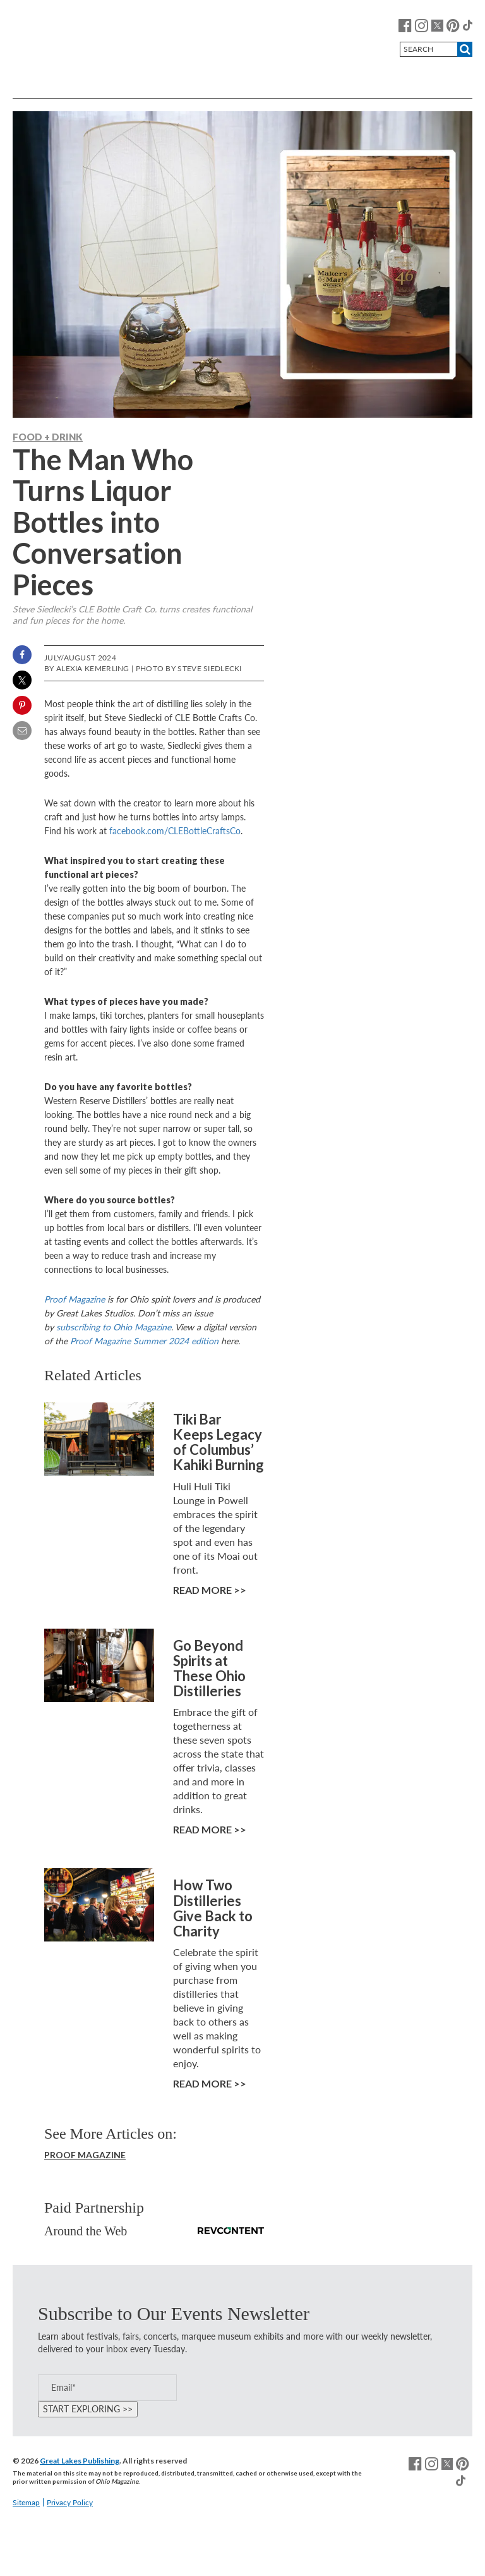 This screenshot has width=485, height=2576. Describe the element at coordinates (144, 1340) in the screenshot. I see `Proof Magazine Summer 2024 edition` at that location.